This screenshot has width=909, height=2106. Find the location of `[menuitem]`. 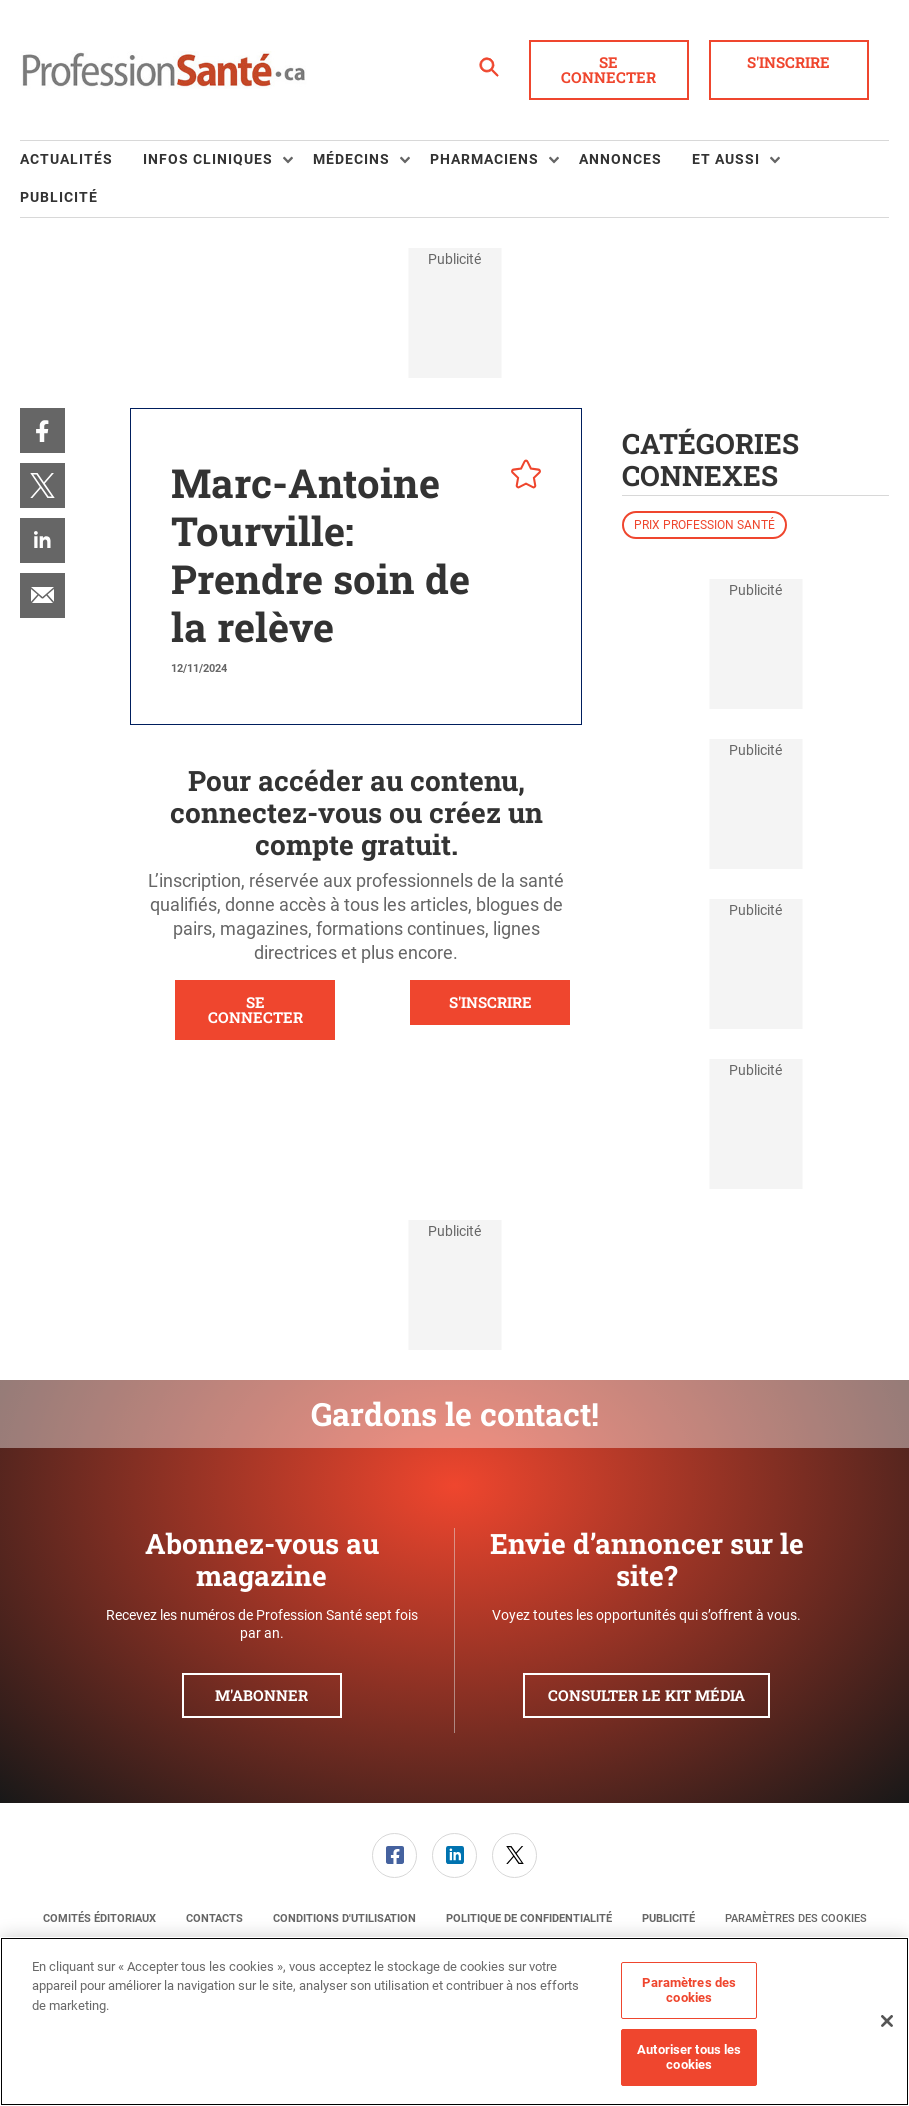

[menuitem] is located at coordinates (81, 160).